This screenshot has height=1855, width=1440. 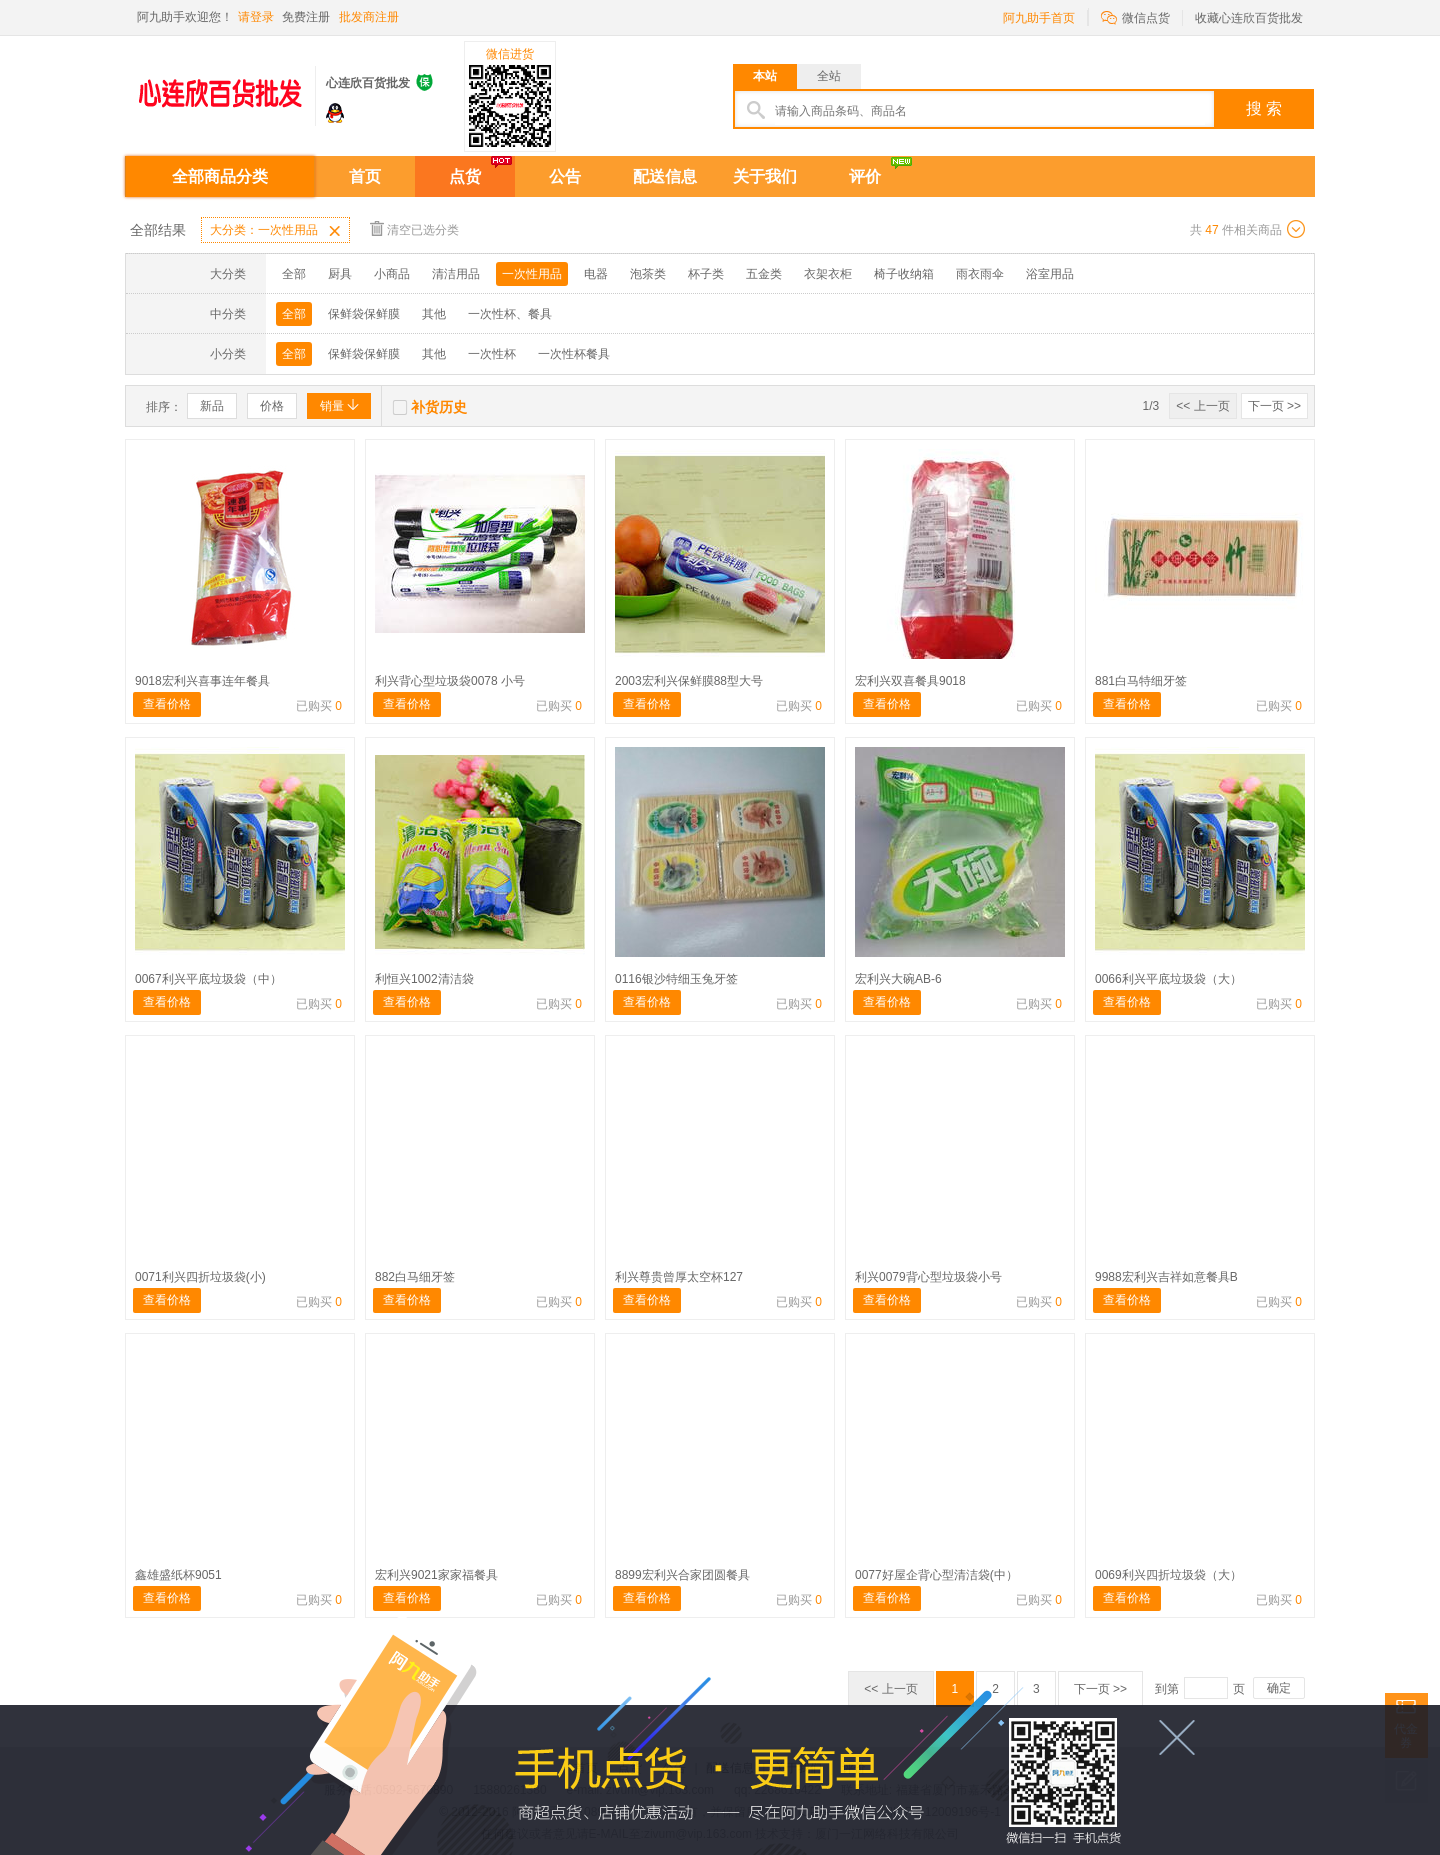 What do you see at coordinates (208, 979) in the screenshot?
I see `0067利兴平底垃圾袋（中）` at bounding box center [208, 979].